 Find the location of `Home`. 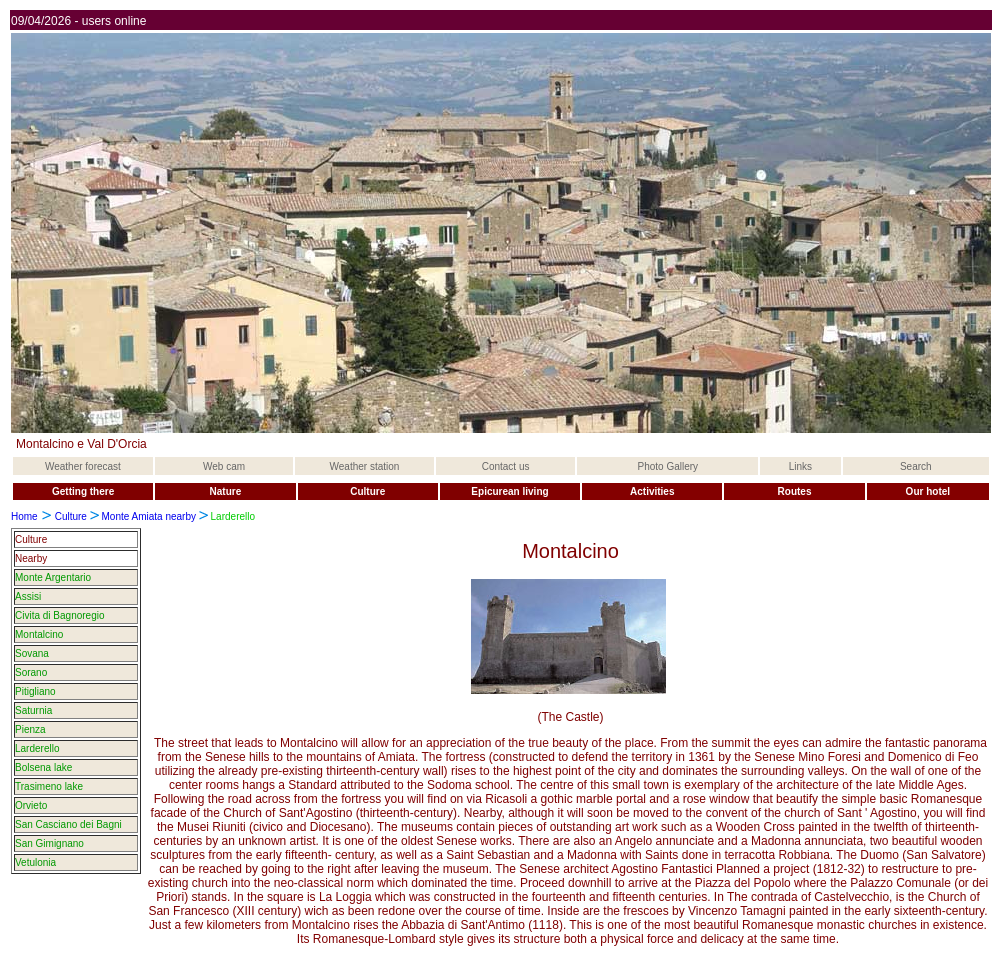

Home is located at coordinates (24, 516).